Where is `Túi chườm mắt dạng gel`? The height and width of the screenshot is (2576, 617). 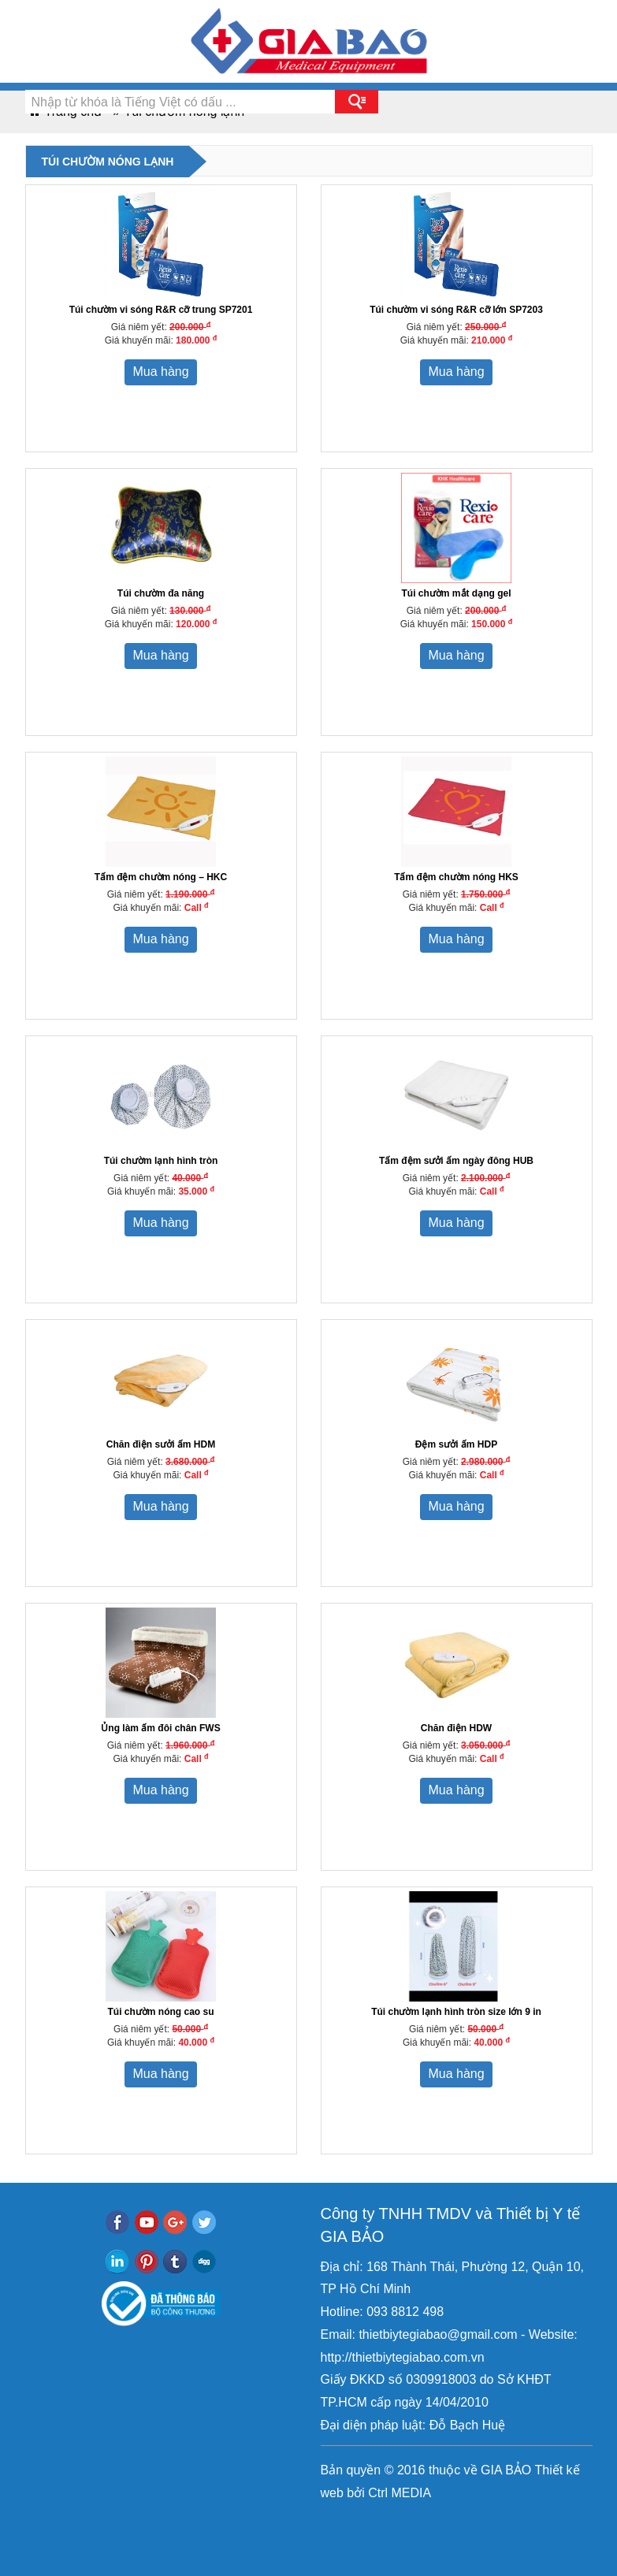
Túi chườm mắt dạng gel is located at coordinates (456, 593).